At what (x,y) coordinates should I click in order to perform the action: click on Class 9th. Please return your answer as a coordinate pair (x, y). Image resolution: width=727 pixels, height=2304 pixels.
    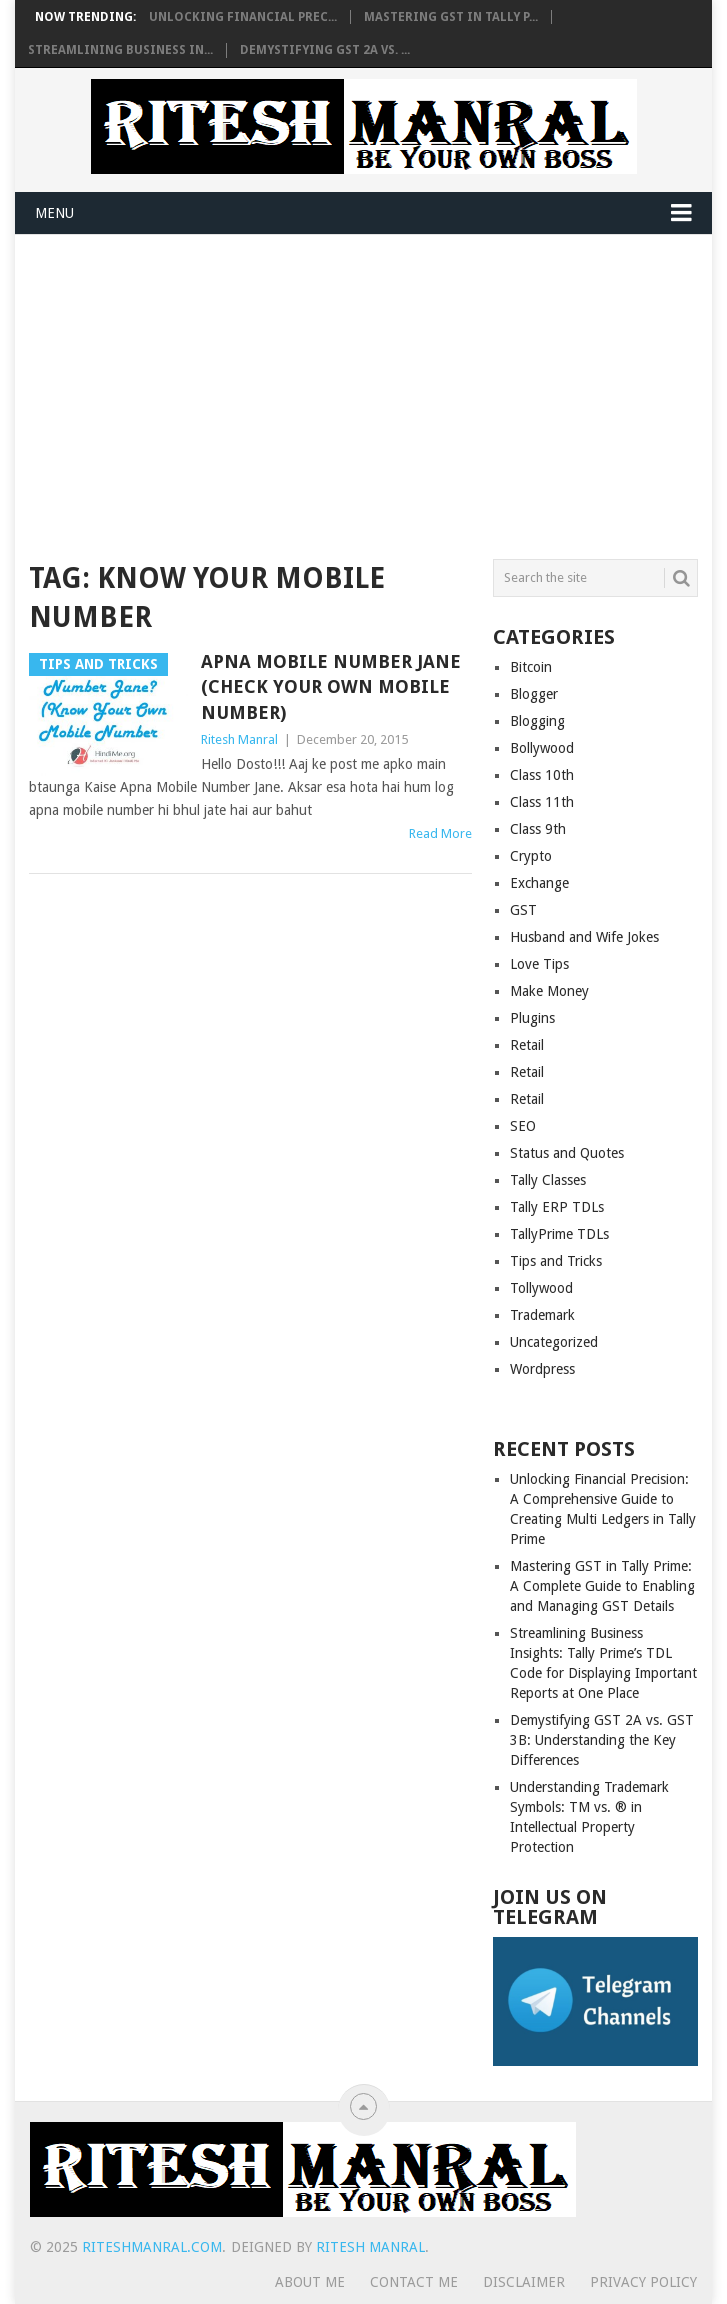
    Looking at the image, I should click on (538, 829).